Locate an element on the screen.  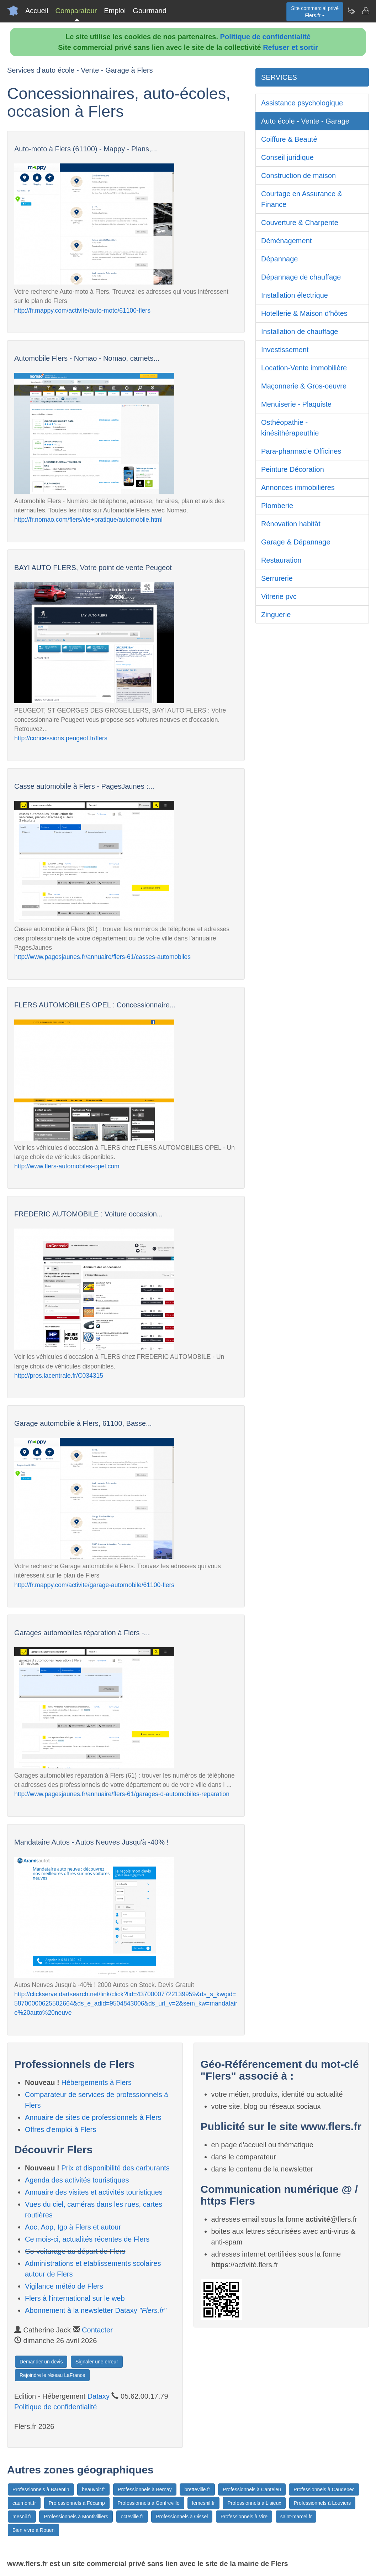
Dépannage is located at coordinates (279, 259).